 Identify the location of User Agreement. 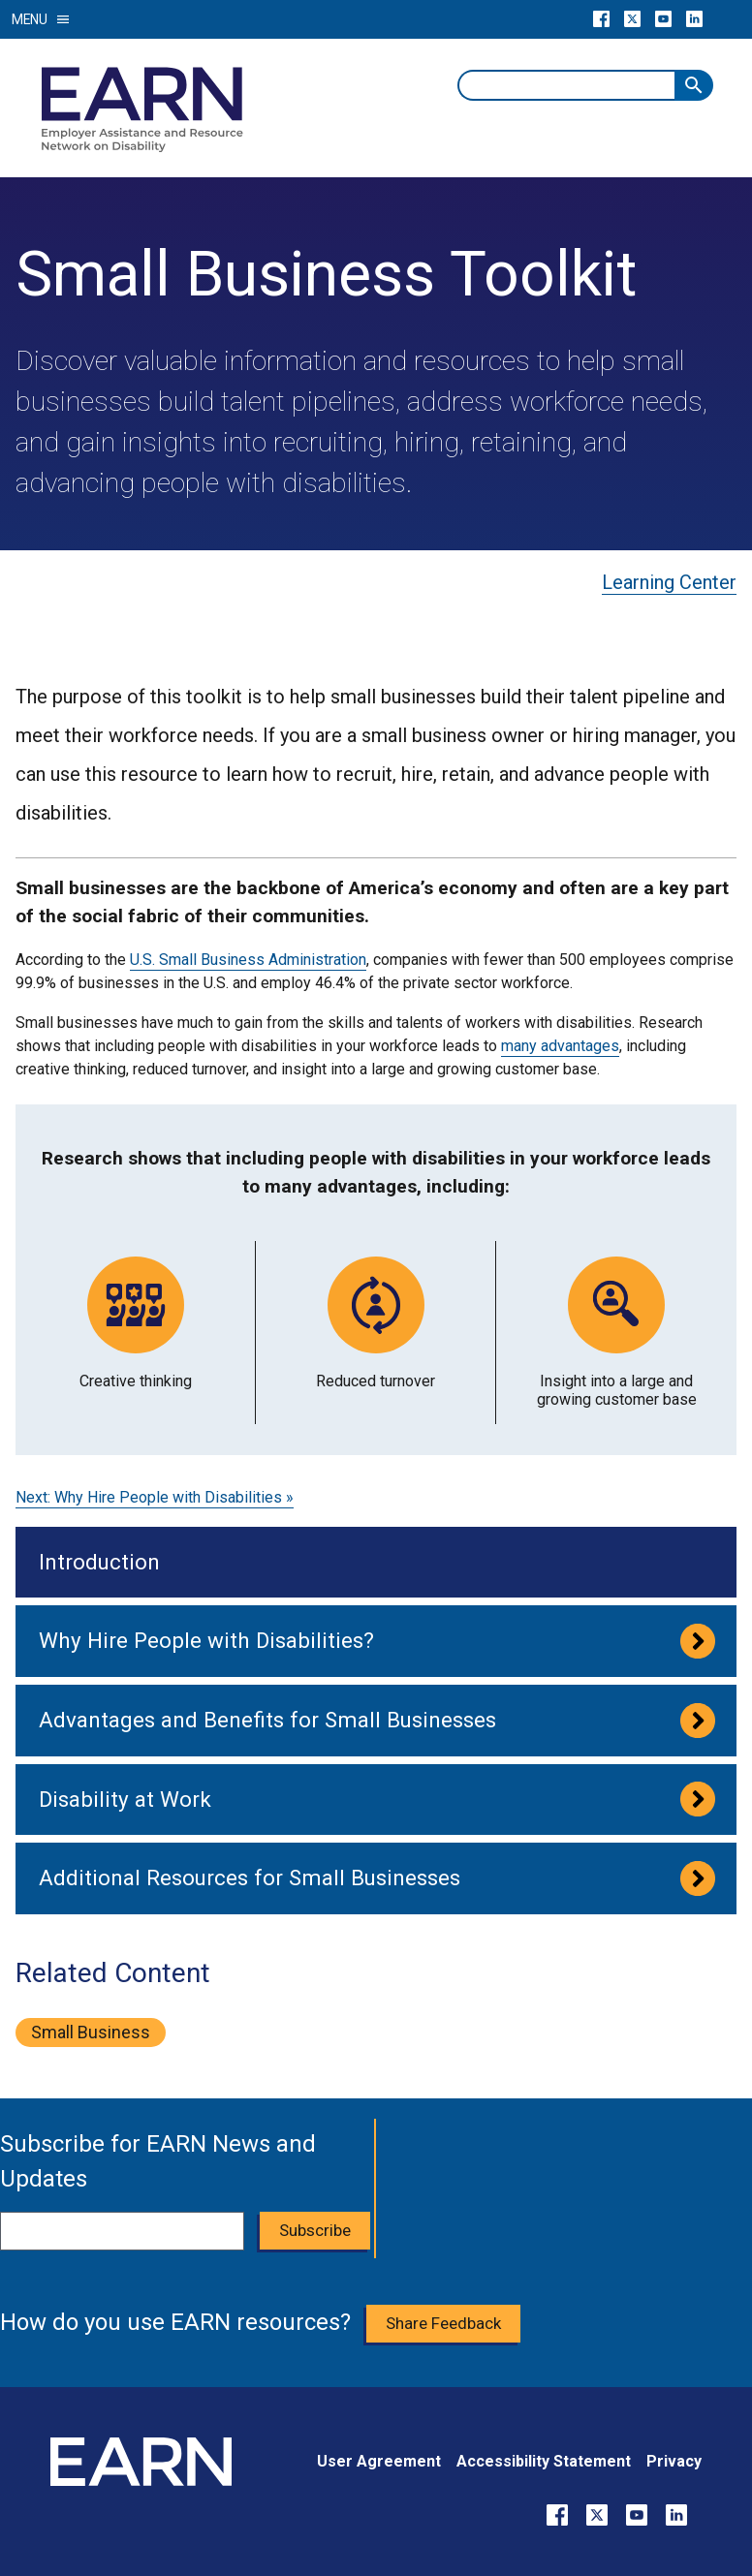
(379, 2461).